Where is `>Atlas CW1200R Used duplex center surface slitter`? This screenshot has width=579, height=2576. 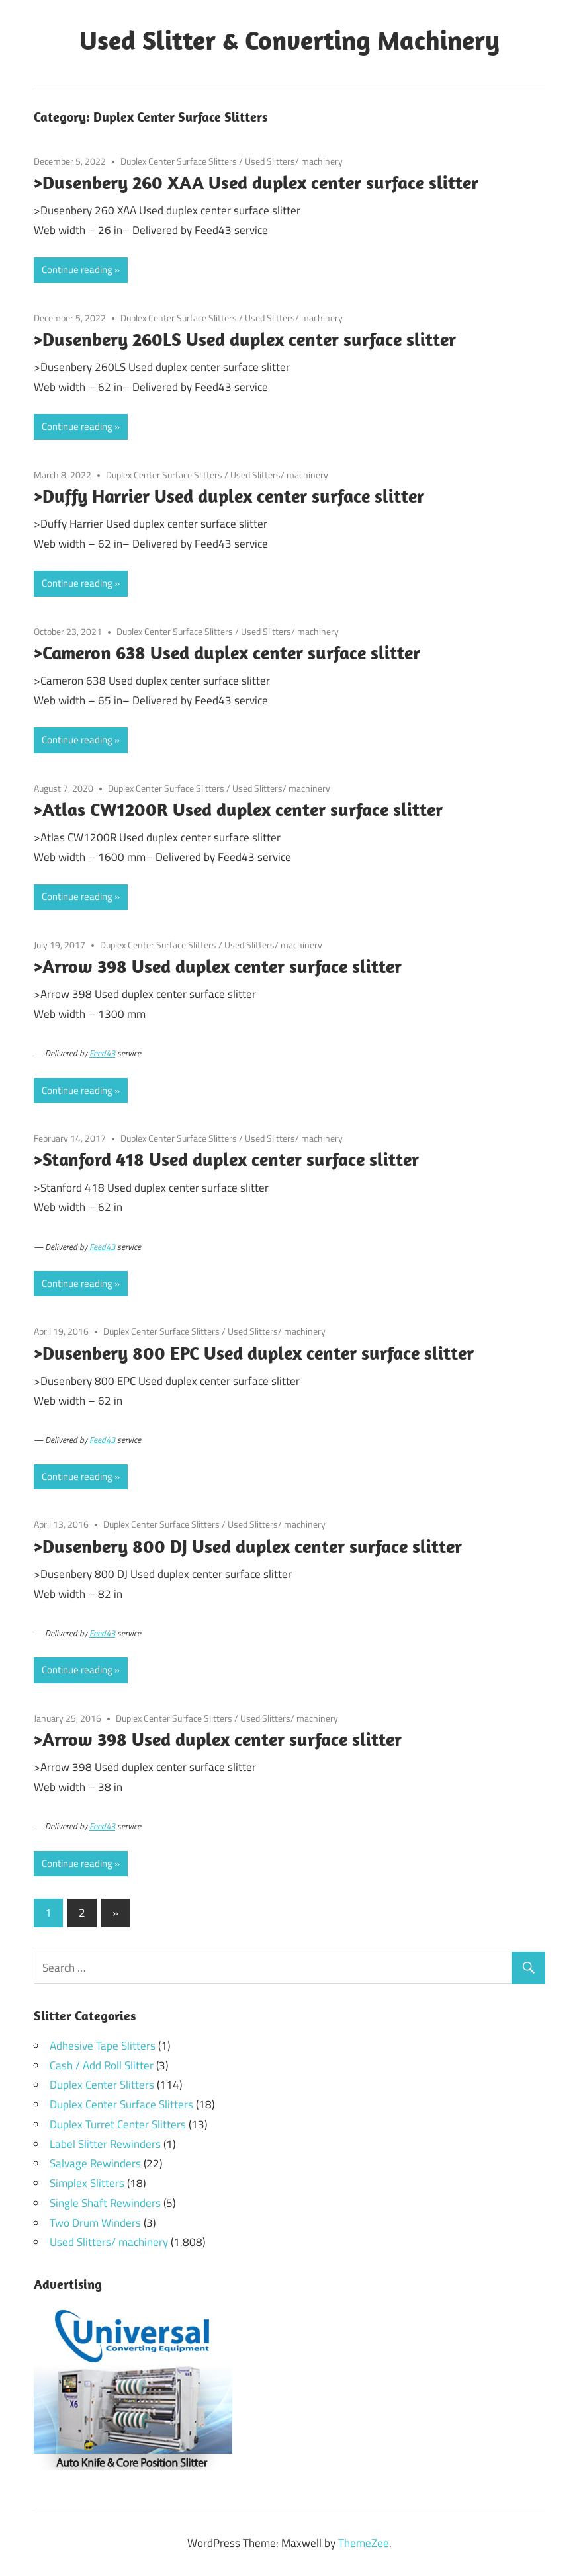 >Atlas CW1200R Used duplex center surface slitter is located at coordinates (238, 809).